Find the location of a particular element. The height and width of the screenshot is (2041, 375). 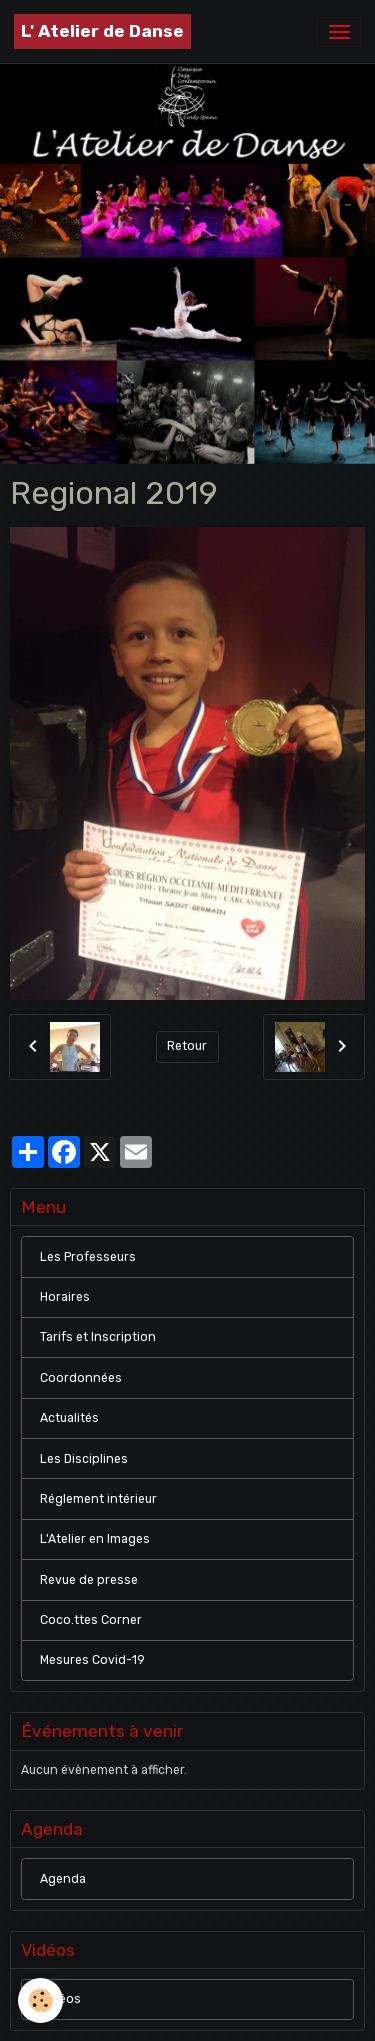

[Cookies] is located at coordinates (40, 2000).